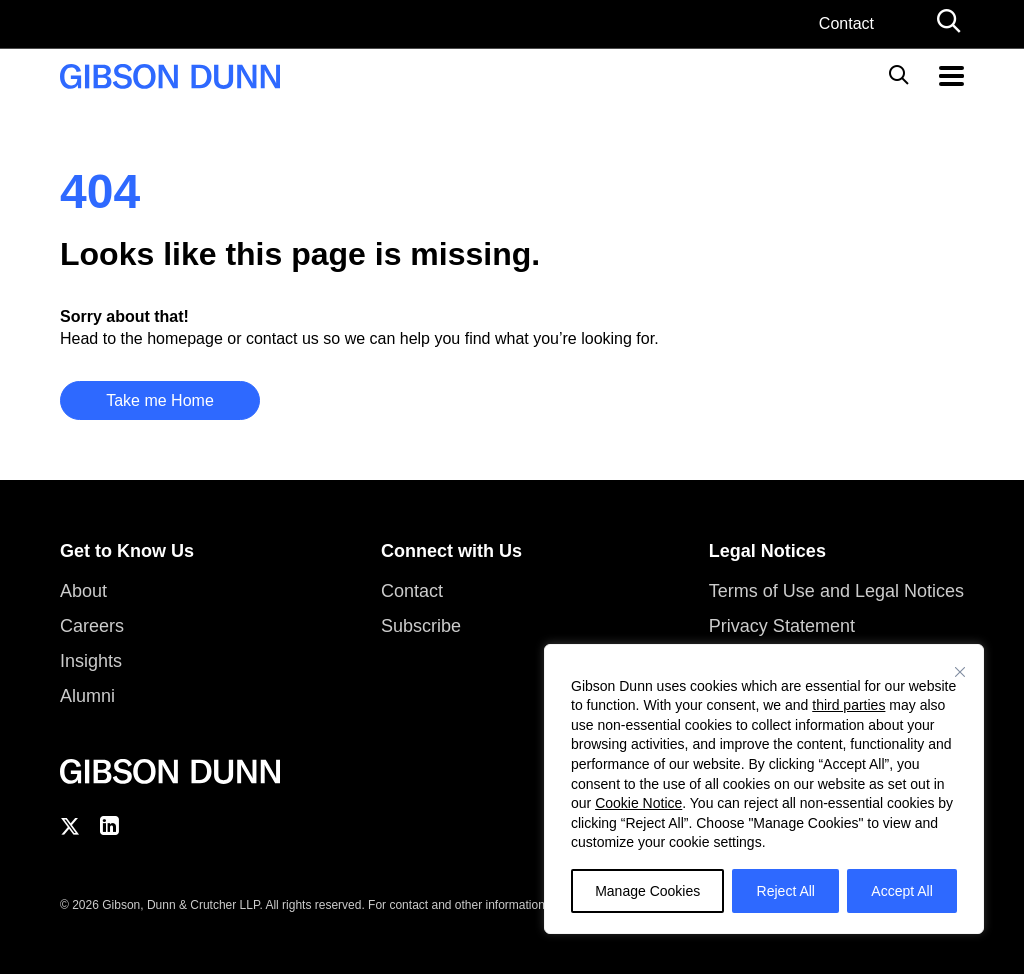 The height and width of the screenshot is (974, 1024). Describe the element at coordinates (638, 803) in the screenshot. I see `Cookie Notice` at that location.